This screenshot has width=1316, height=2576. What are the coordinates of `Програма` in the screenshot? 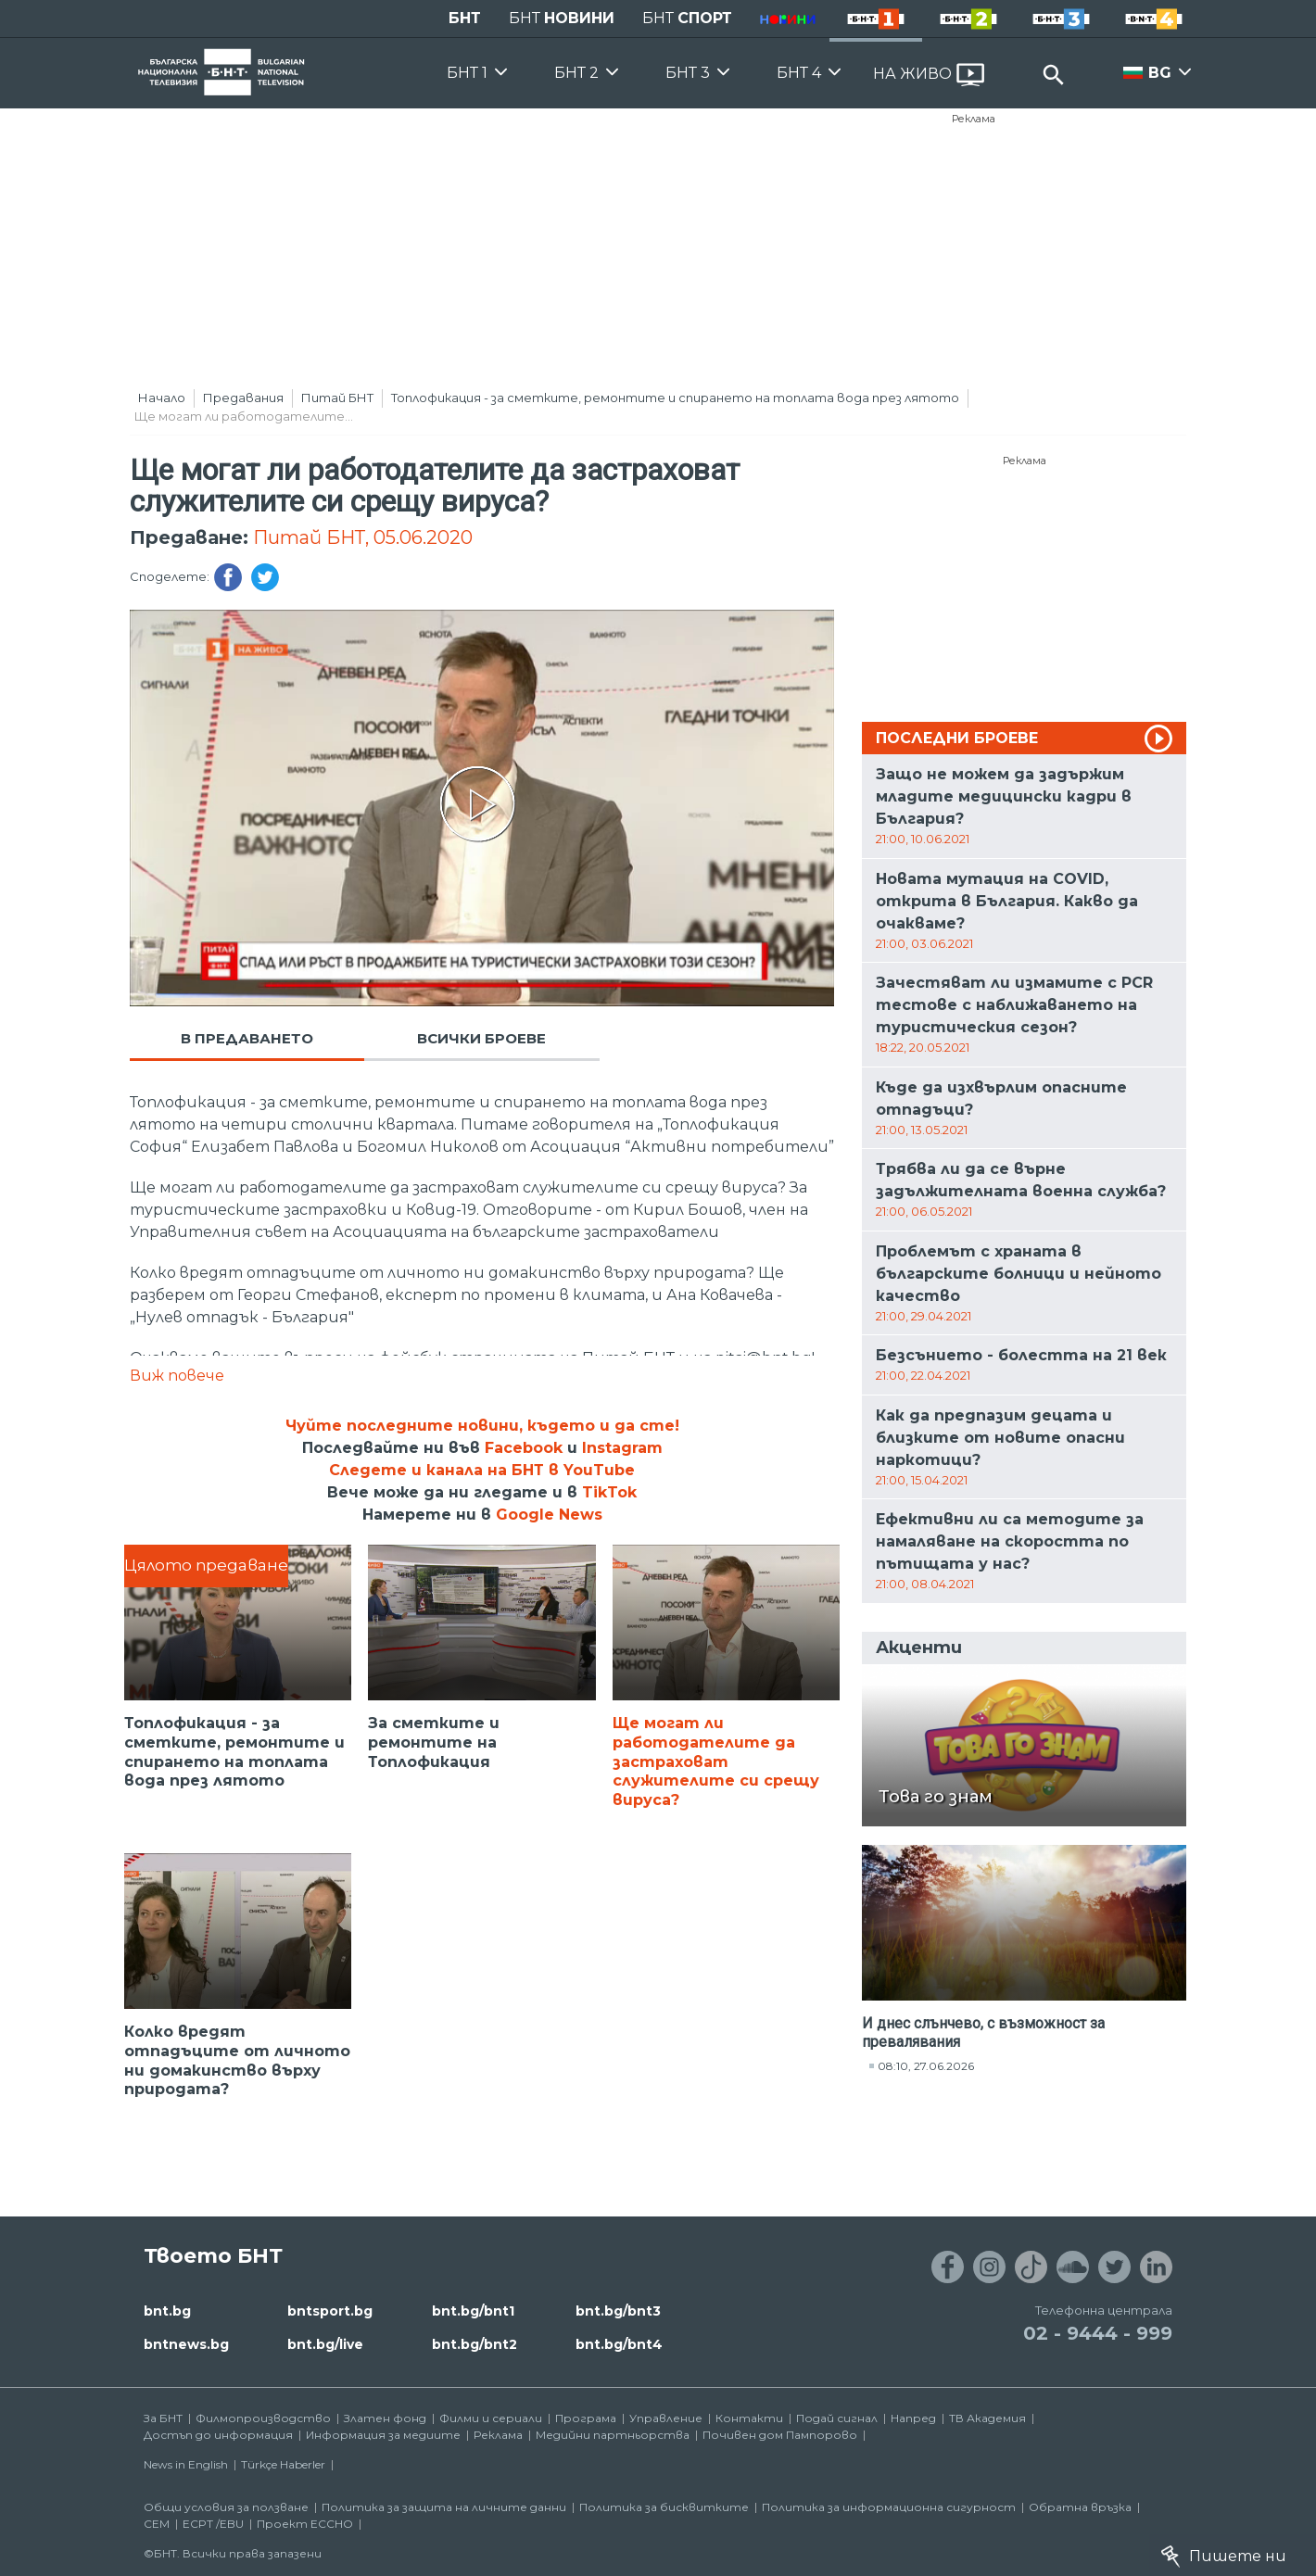 It's located at (585, 2418).